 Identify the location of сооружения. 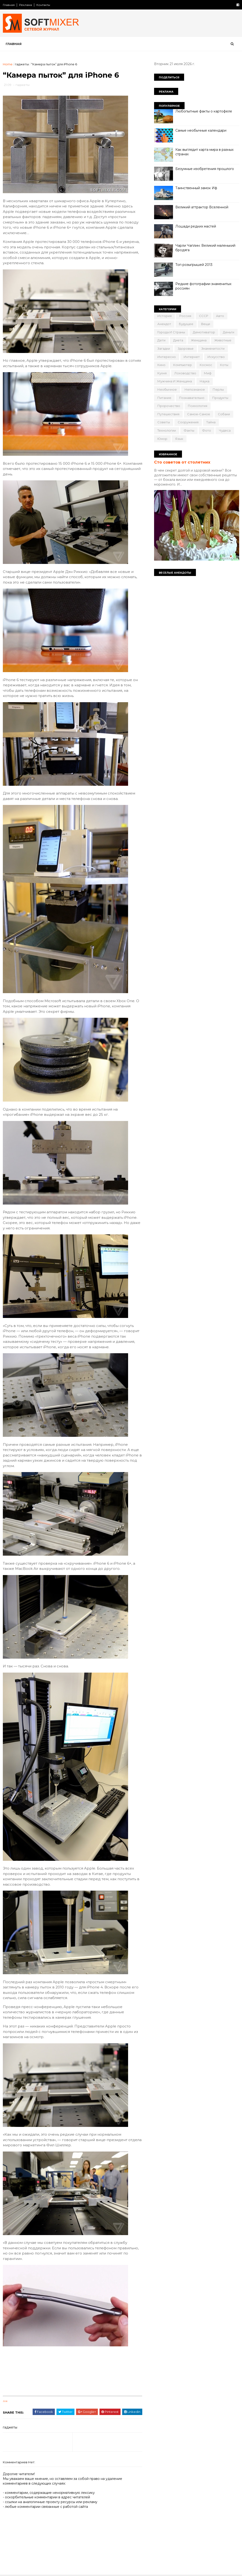
(188, 422).